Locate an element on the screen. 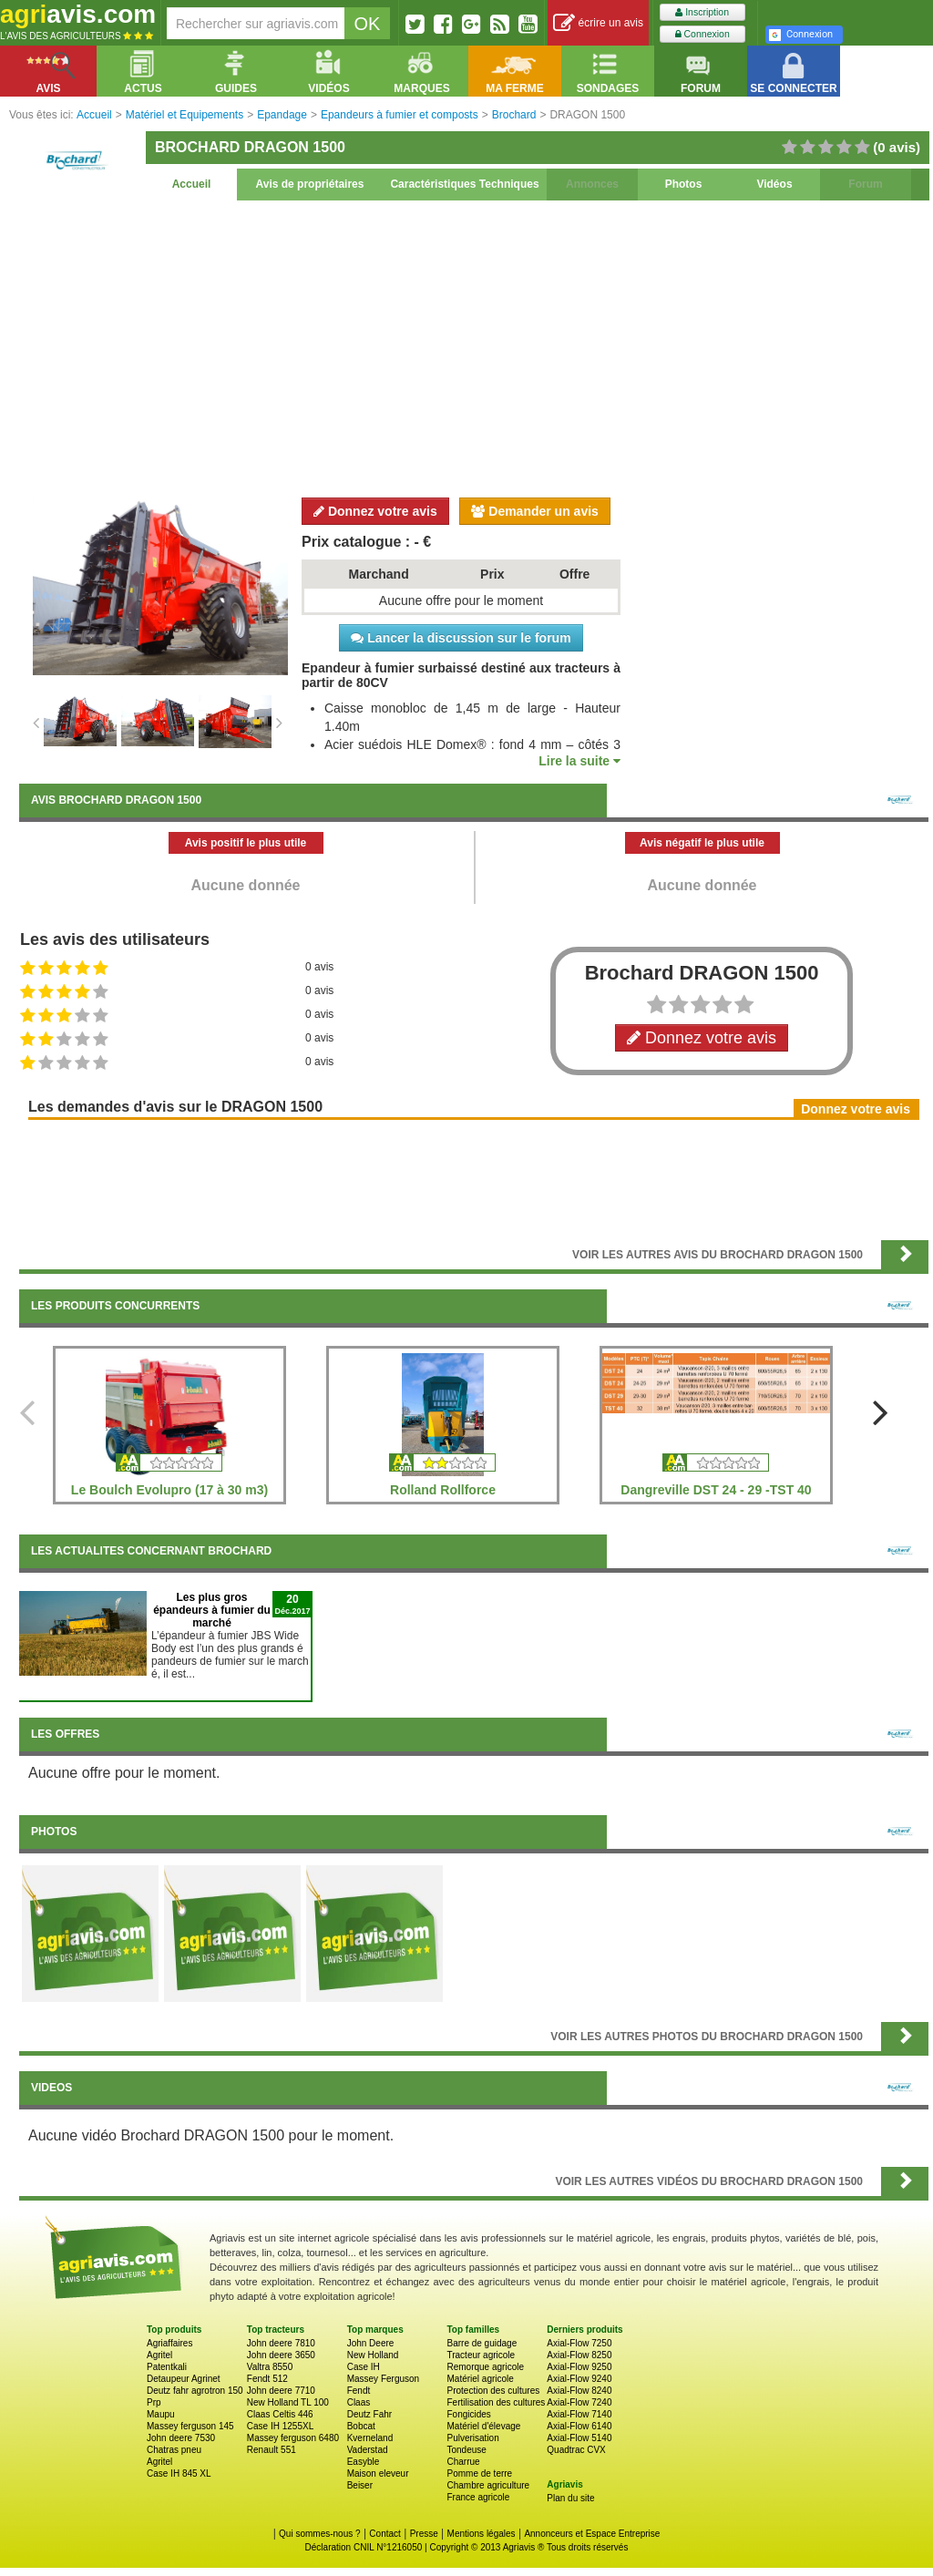  Mentions légales is located at coordinates (481, 2534).